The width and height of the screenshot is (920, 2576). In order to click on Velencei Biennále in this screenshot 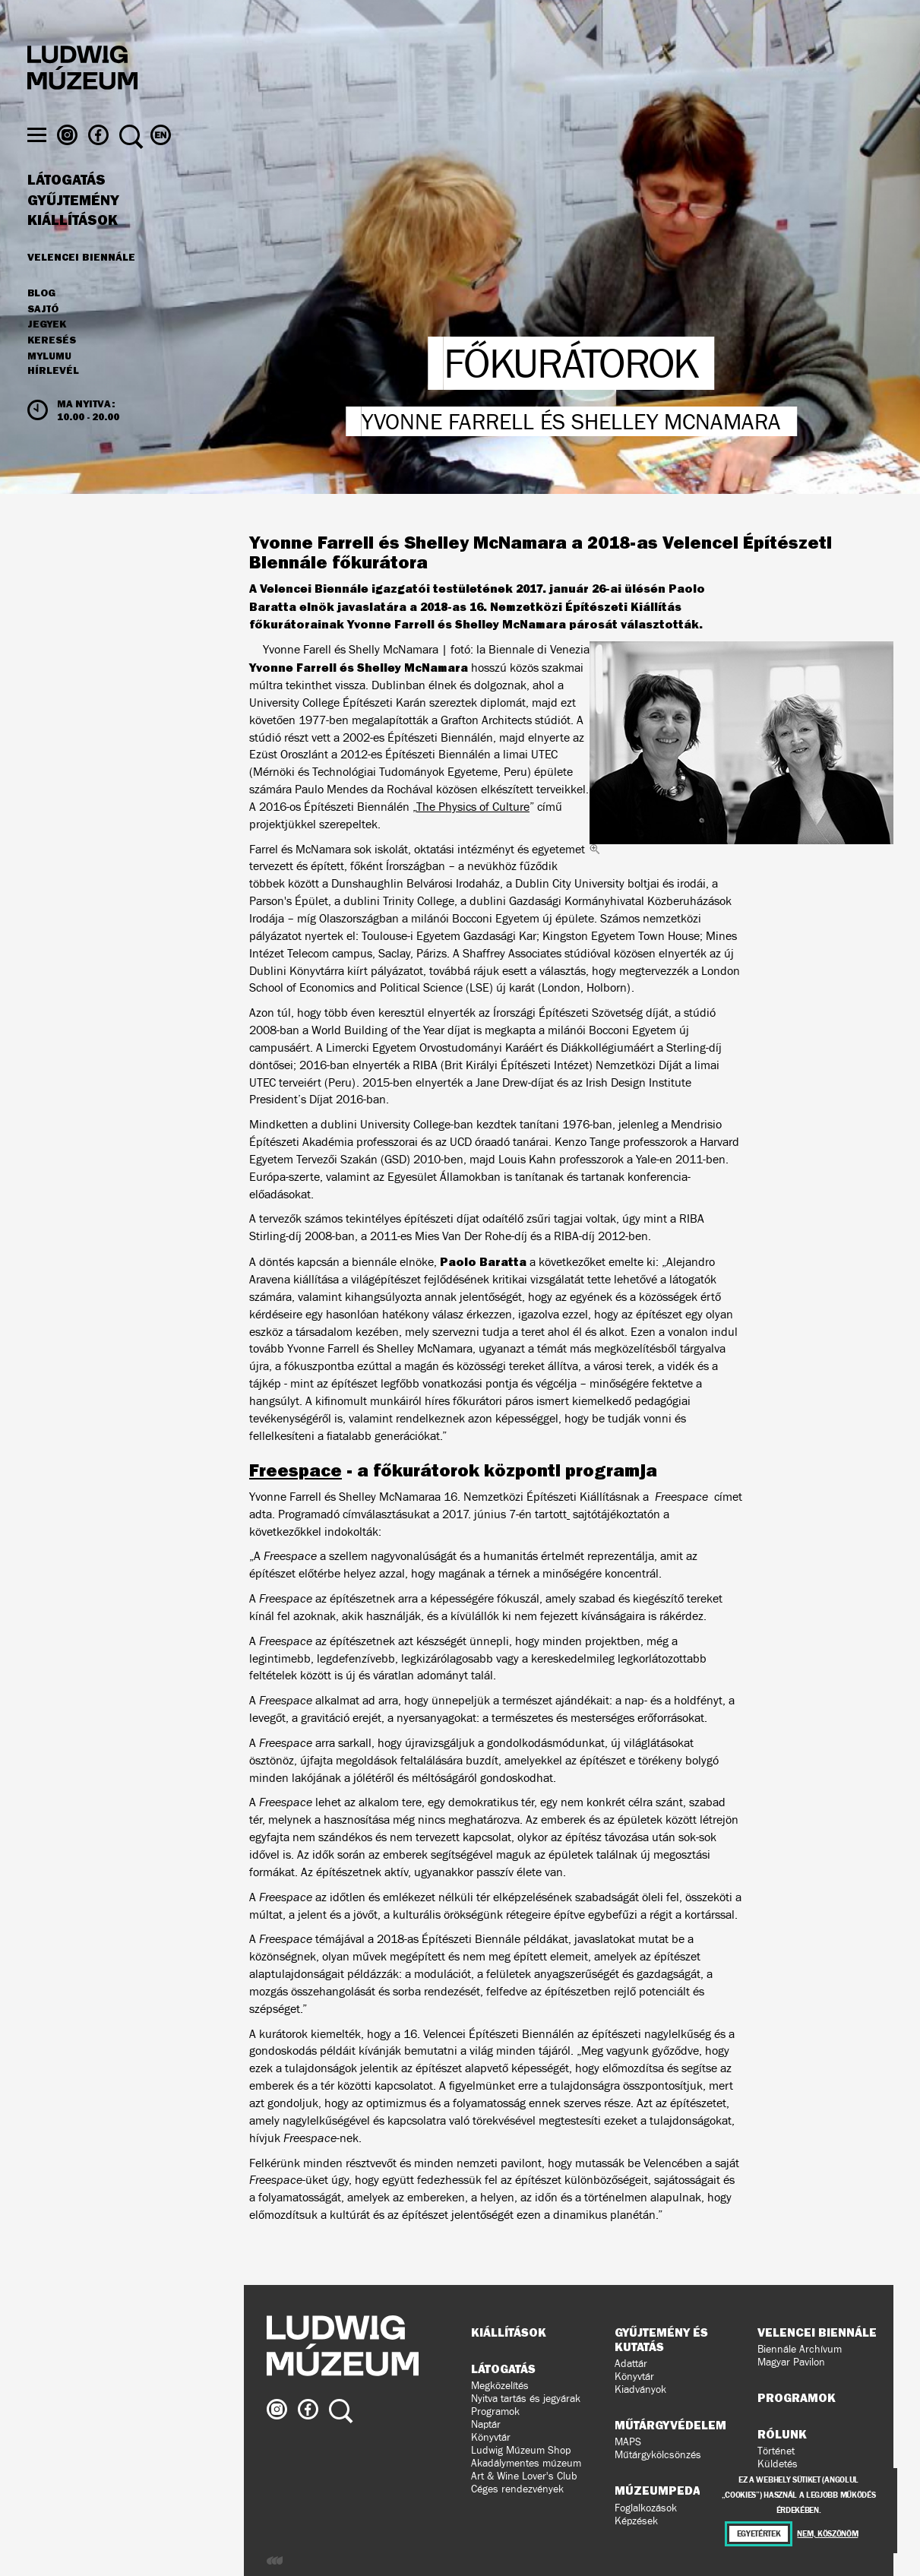, I will do `click(81, 285)`.